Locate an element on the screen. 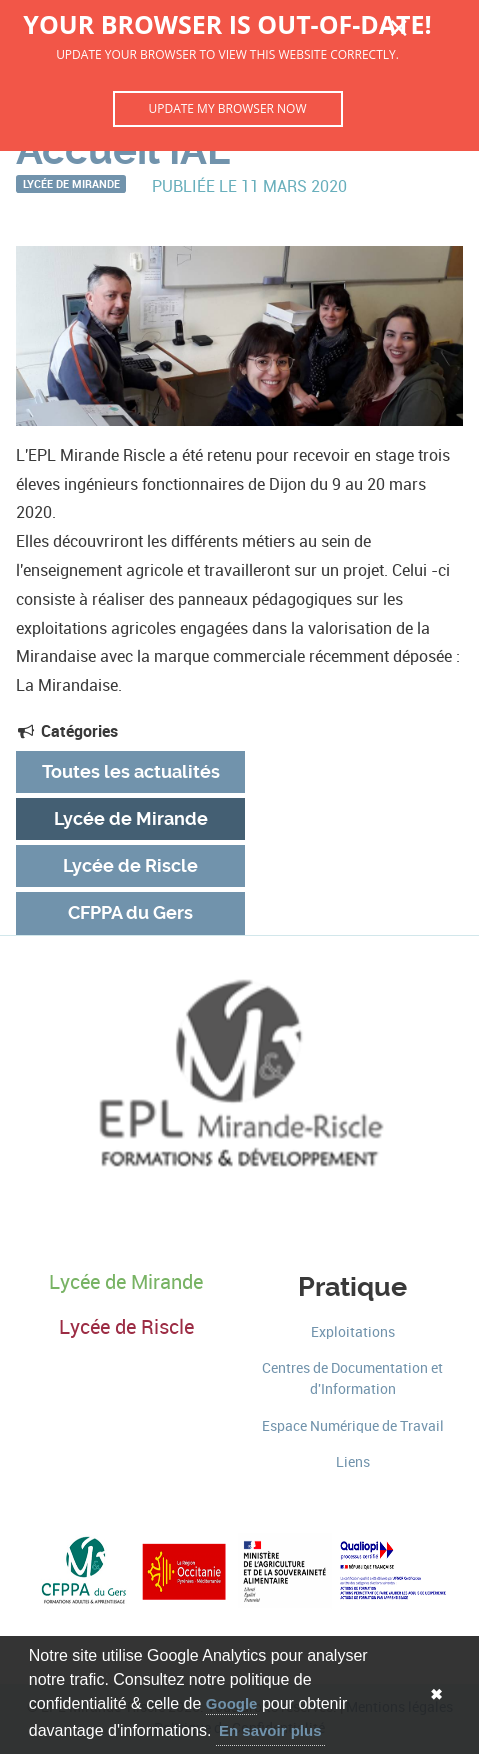 This screenshot has width=479, height=1754. Espace Numérique de Travail is located at coordinates (353, 1426).